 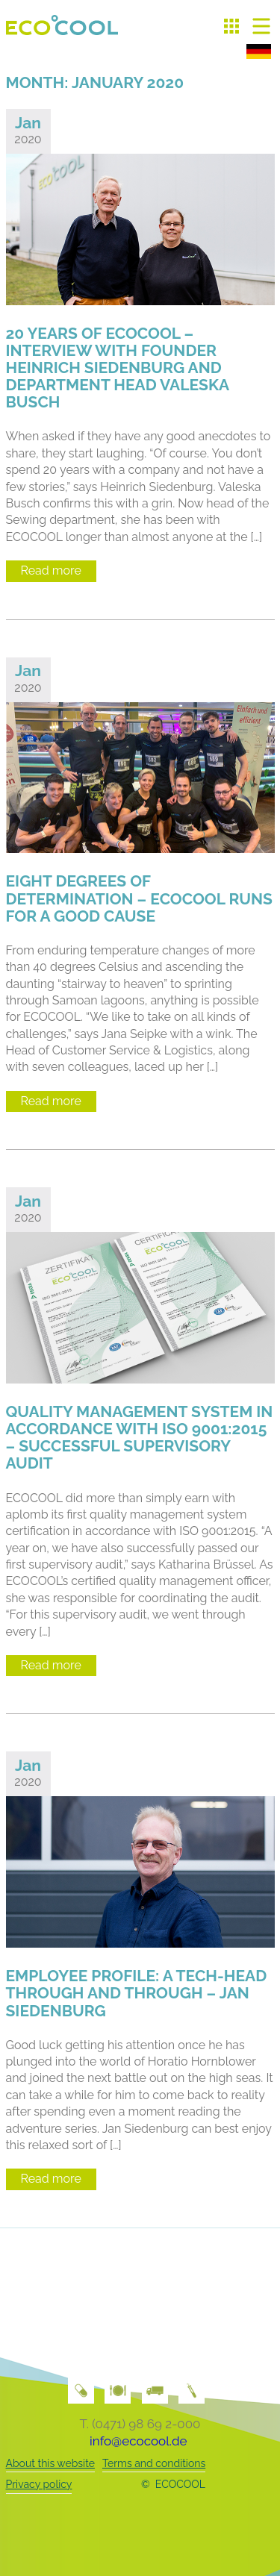 What do you see at coordinates (39, 2484) in the screenshot?
I see `Privacy policy` at bounding box center [39, 2484].